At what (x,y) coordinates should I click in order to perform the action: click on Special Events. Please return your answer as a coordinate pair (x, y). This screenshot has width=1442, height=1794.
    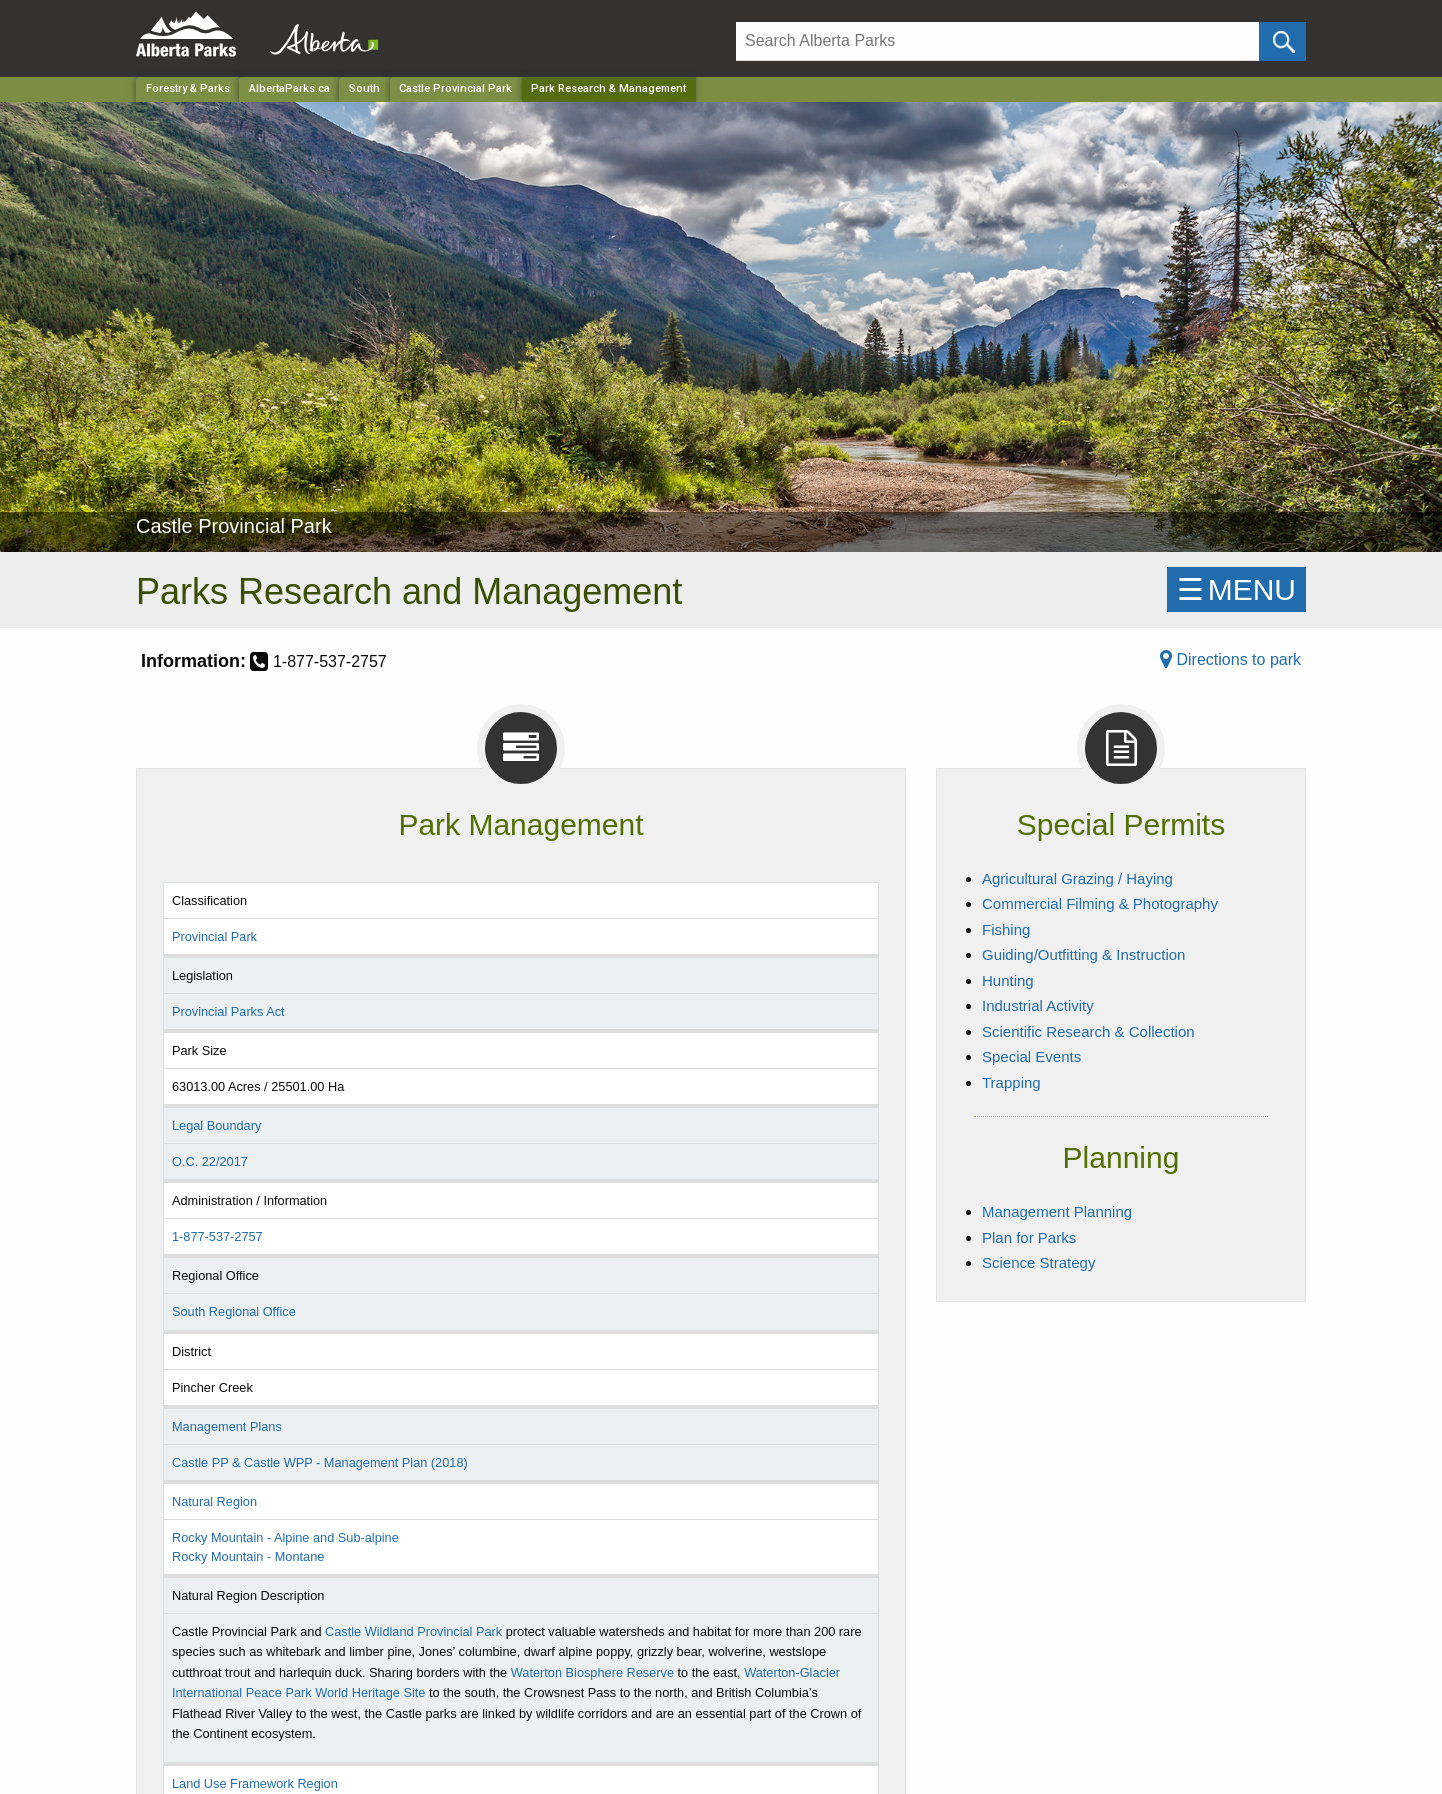
    Looking at the image, I should click on (1031, 1056).